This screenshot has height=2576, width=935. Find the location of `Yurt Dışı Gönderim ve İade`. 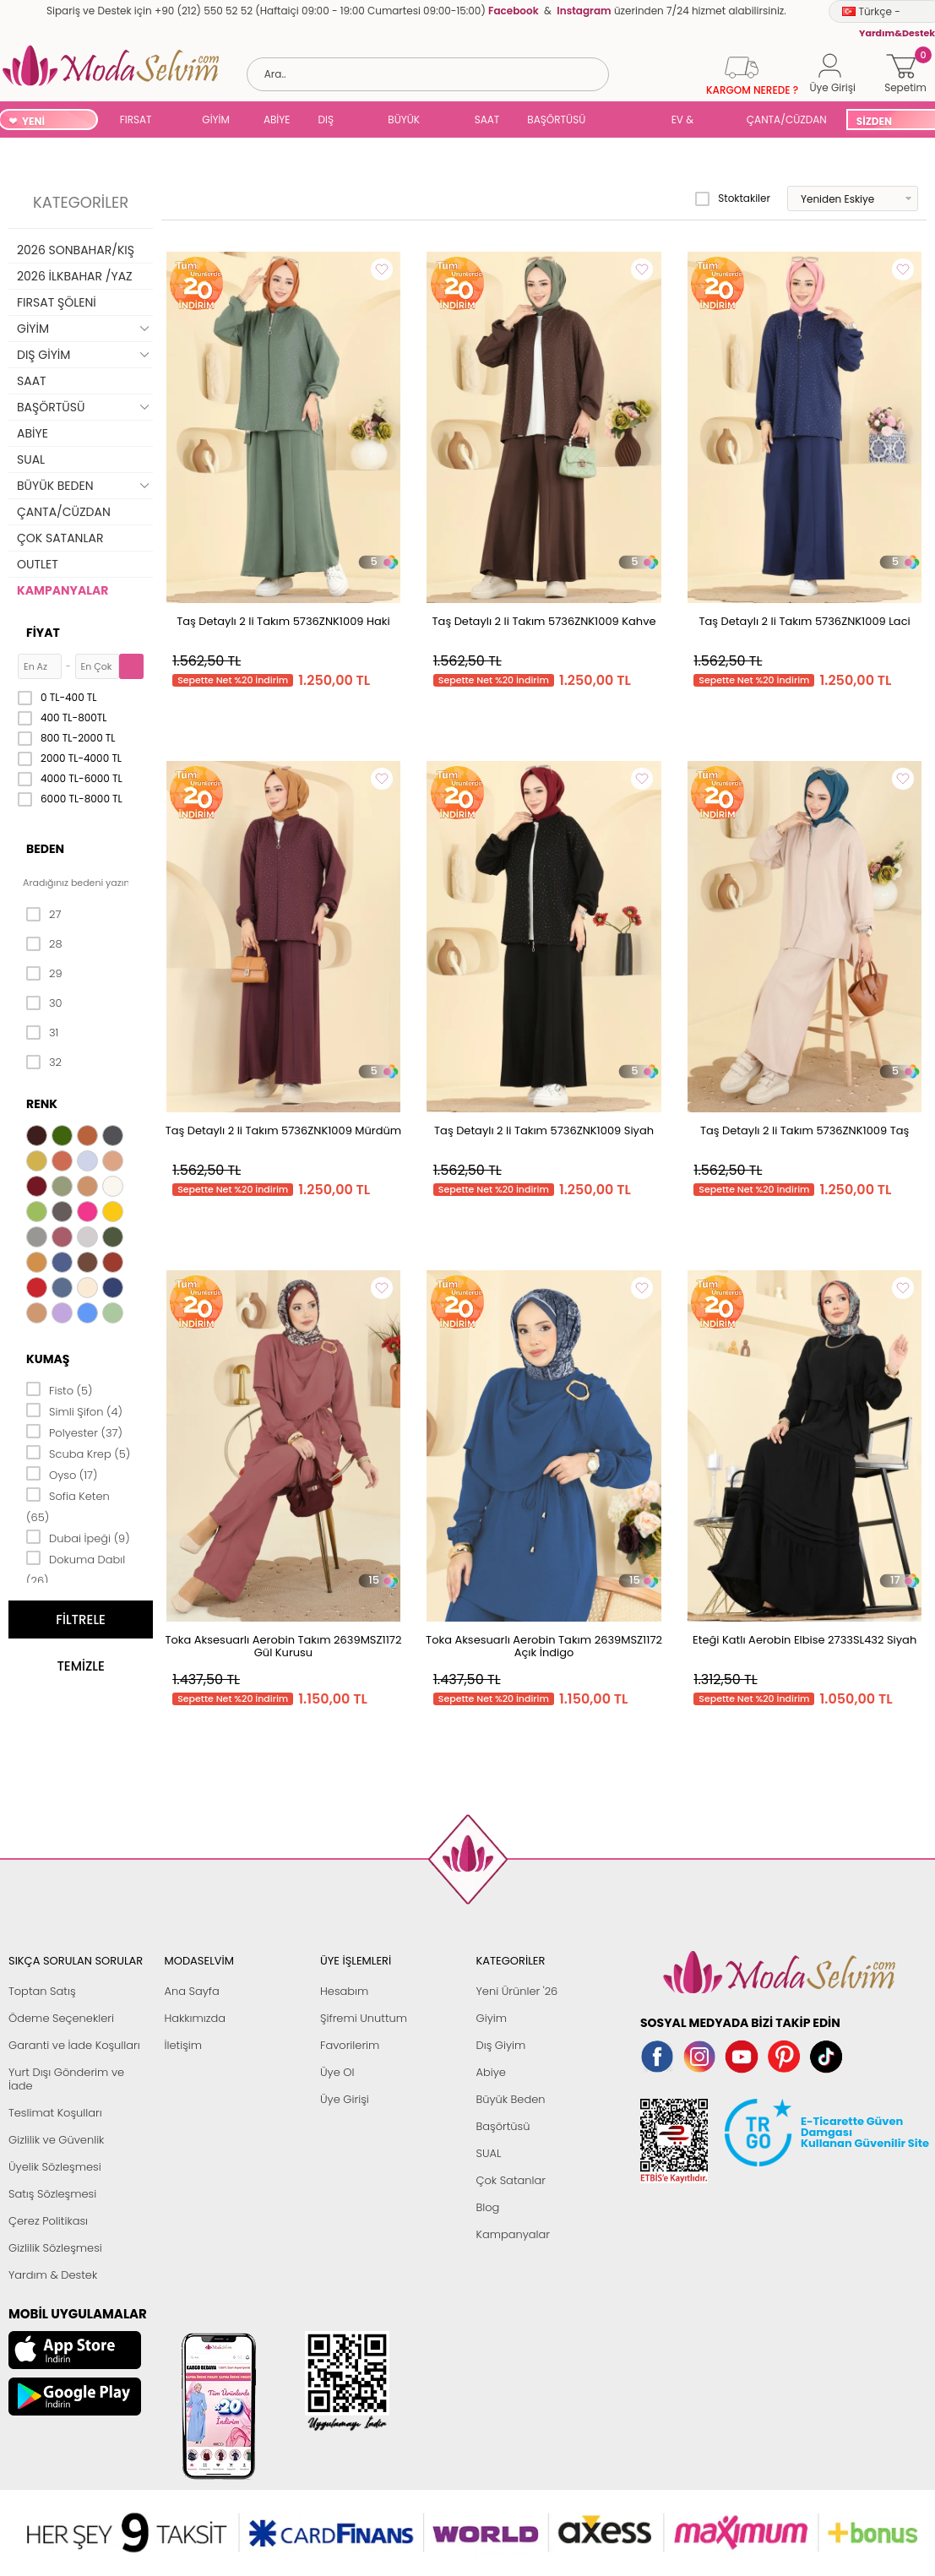

Yurt Dışı Gönderim ve İade is located at coordinates (66, 2079).